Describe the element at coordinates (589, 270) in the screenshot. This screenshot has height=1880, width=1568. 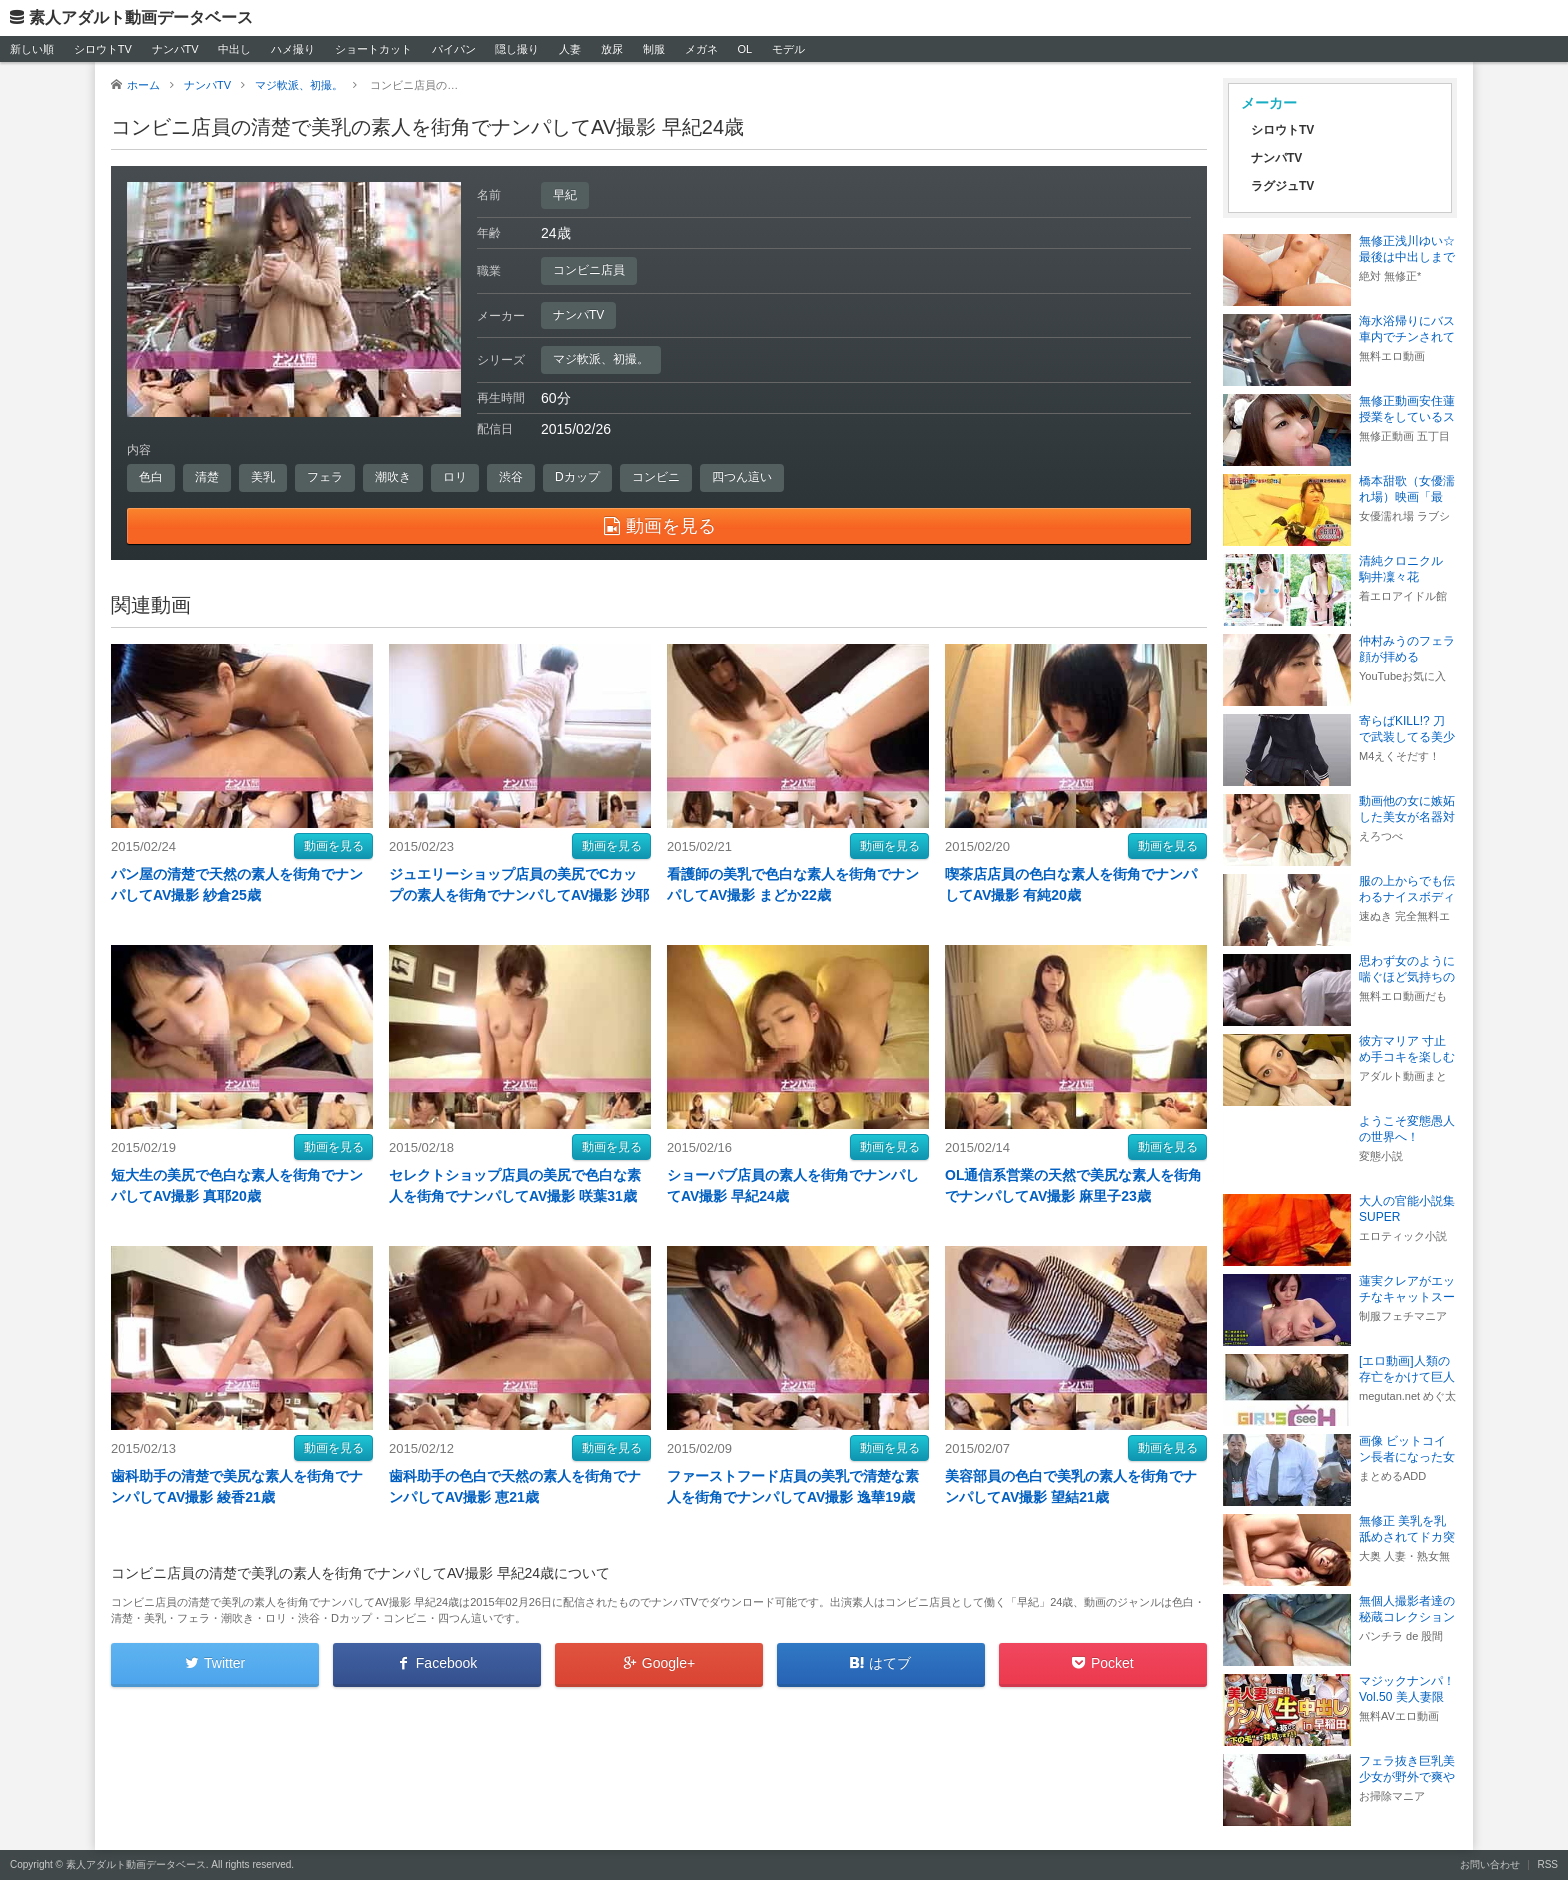
I see `コンビニ店員` at that location.